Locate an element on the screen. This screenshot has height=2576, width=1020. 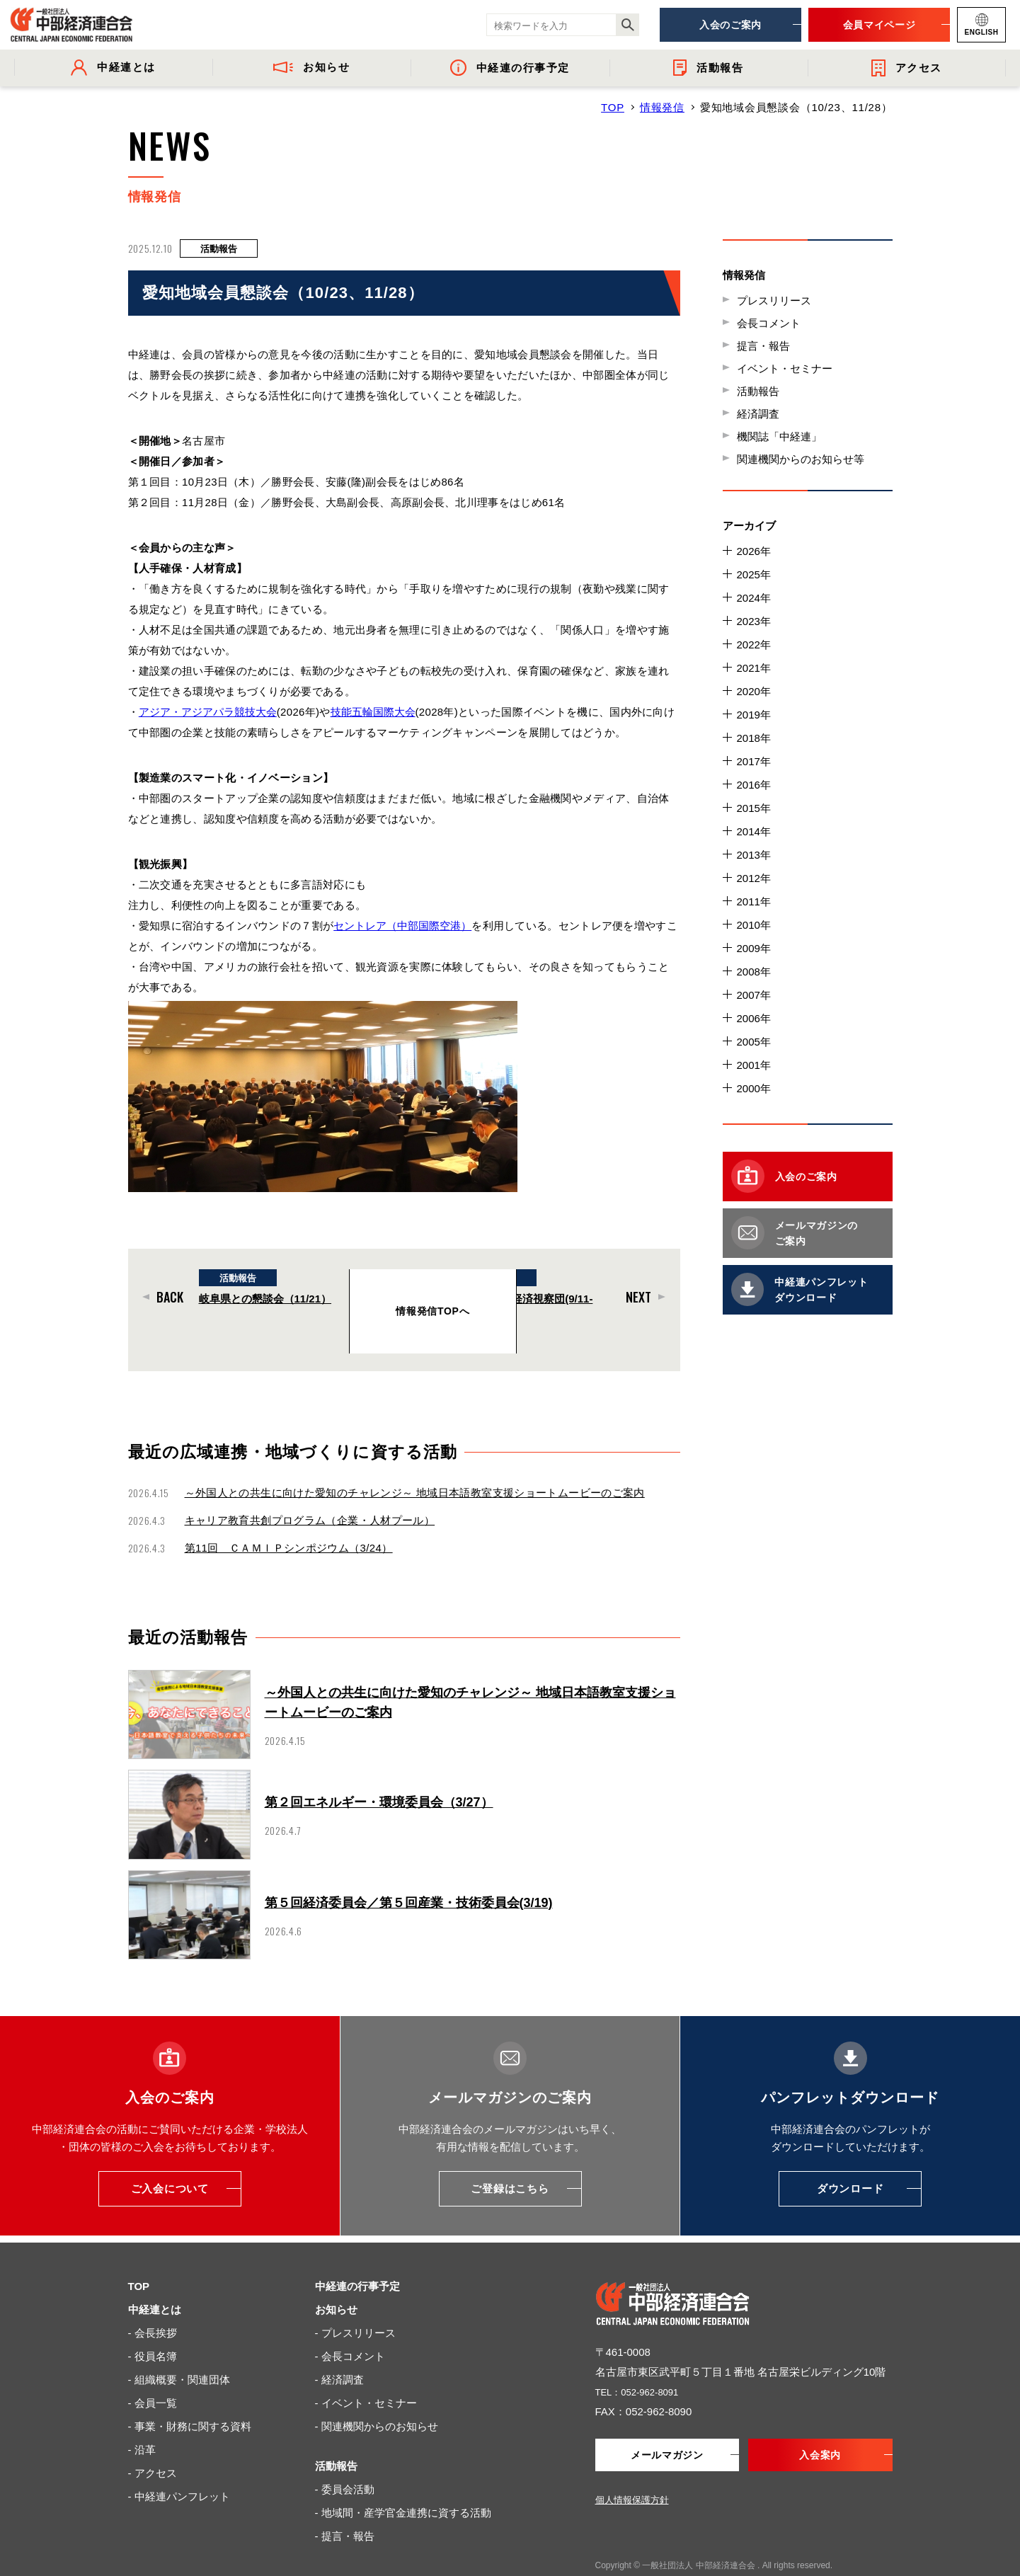
2015年 is located at coordinates (754, 808).